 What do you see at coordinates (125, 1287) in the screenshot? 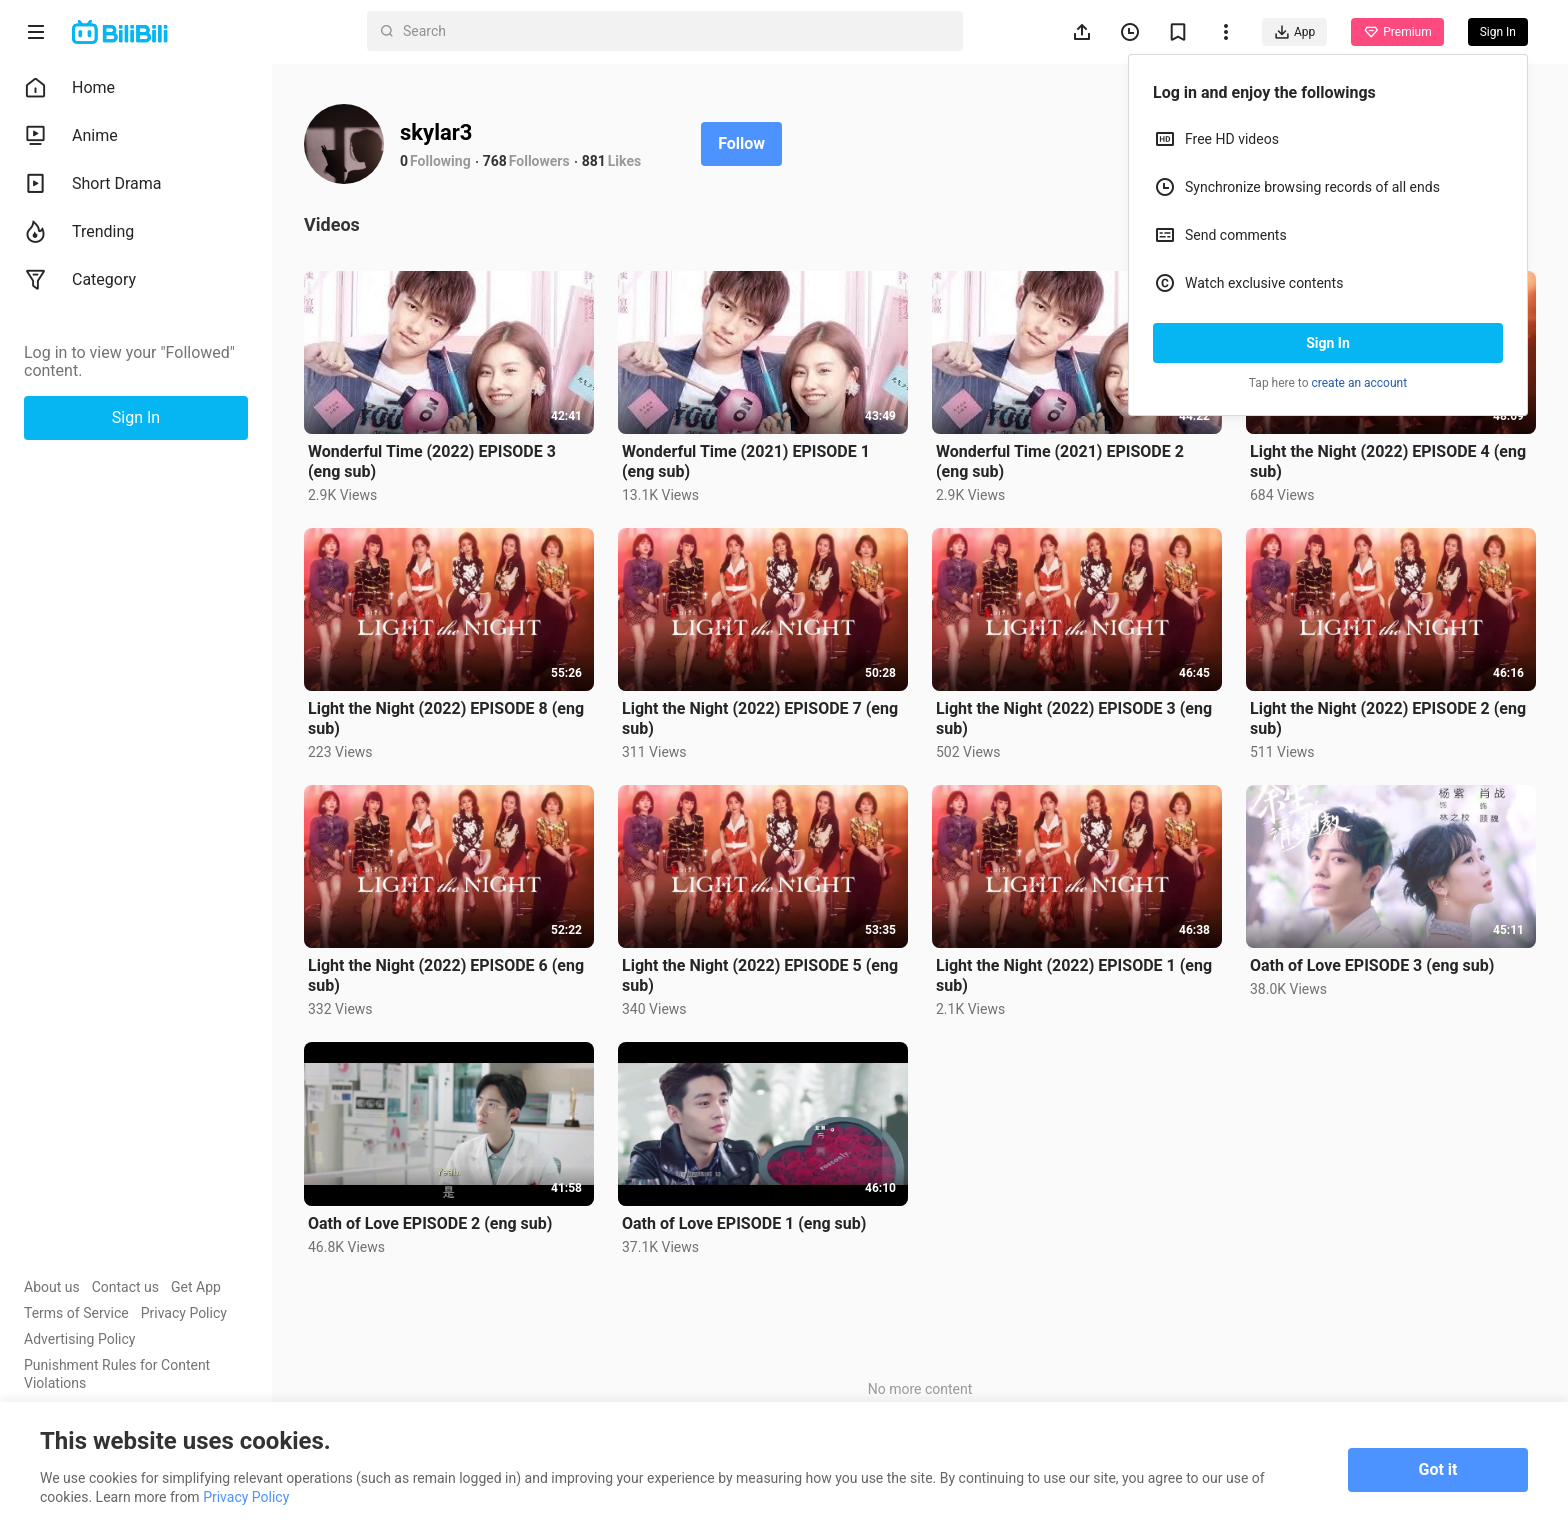
I see `Contact us` at bounding box center [125, 1287].